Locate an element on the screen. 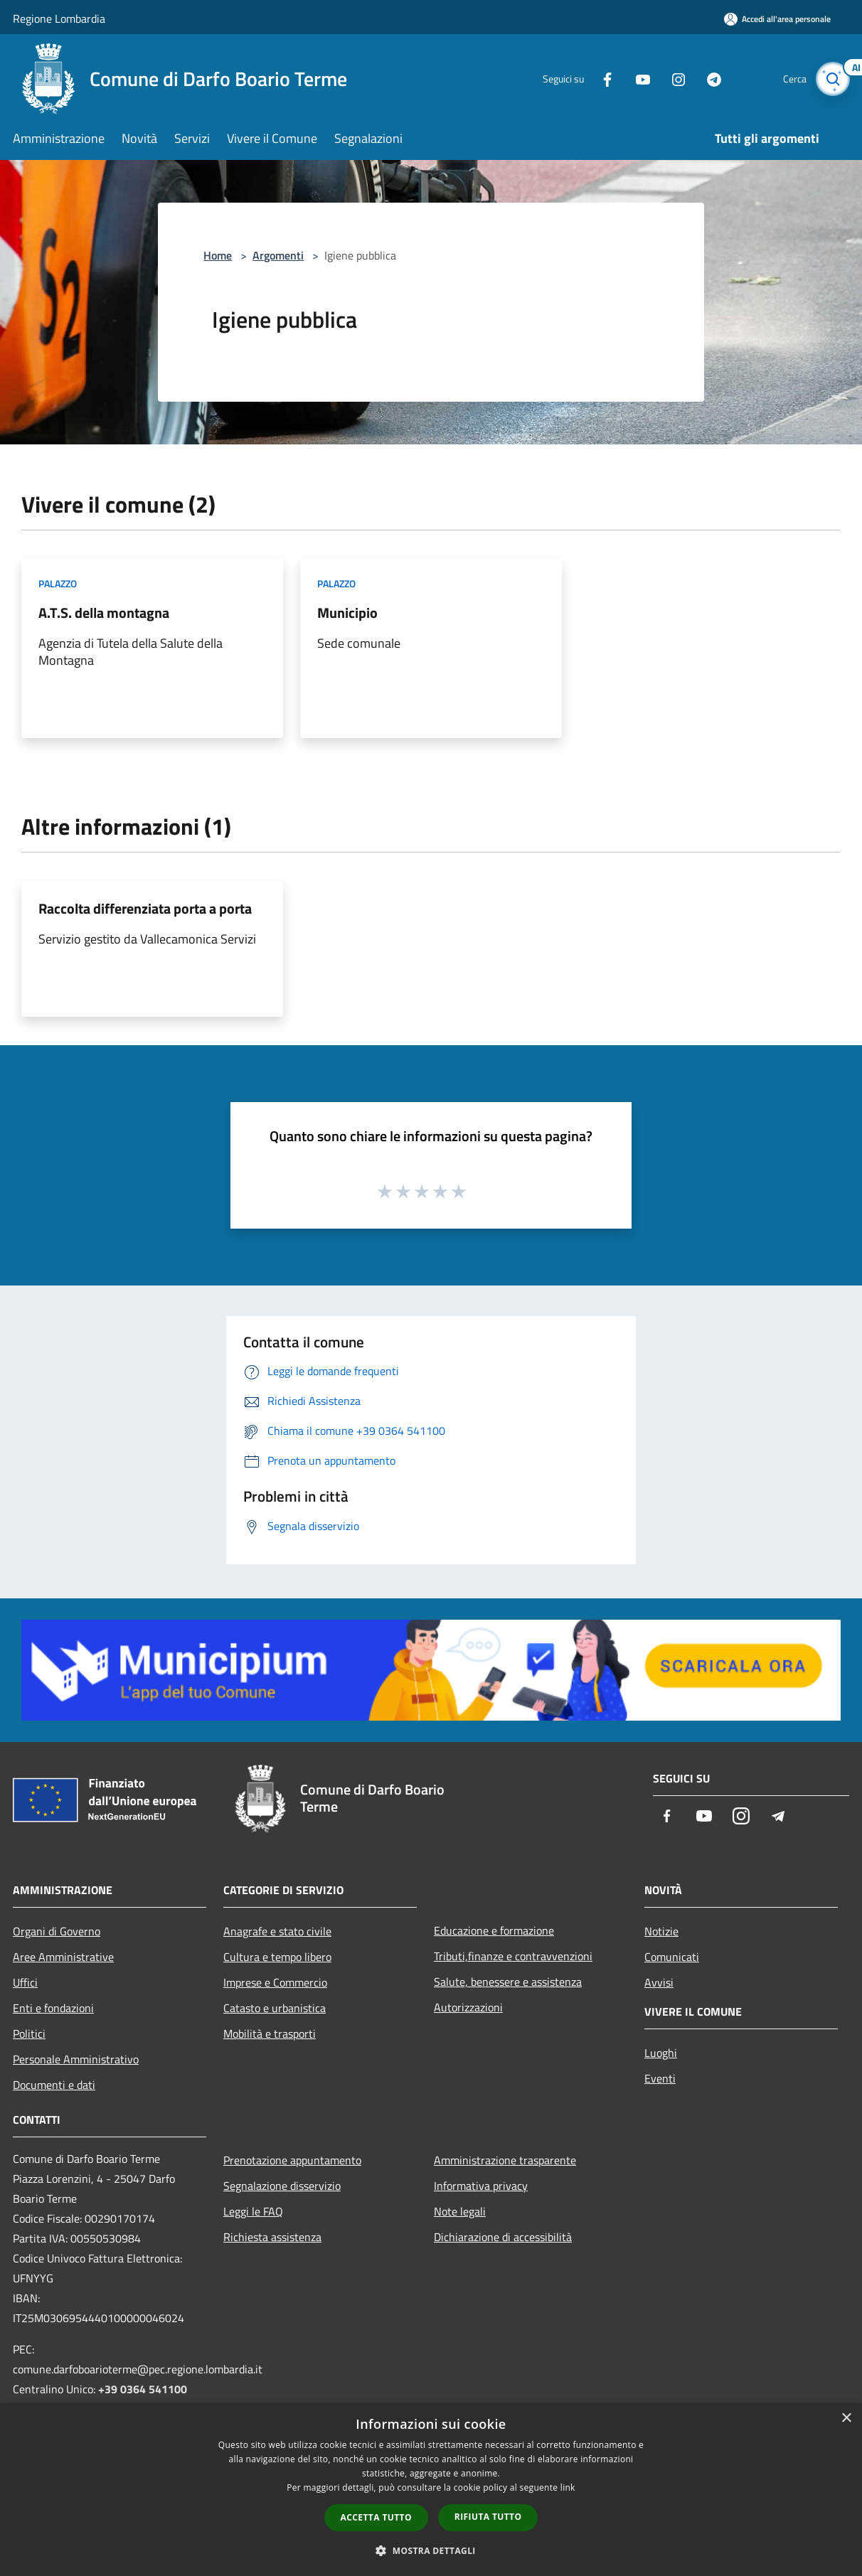  Informativa privacy is located at coordinates (481, 2185).